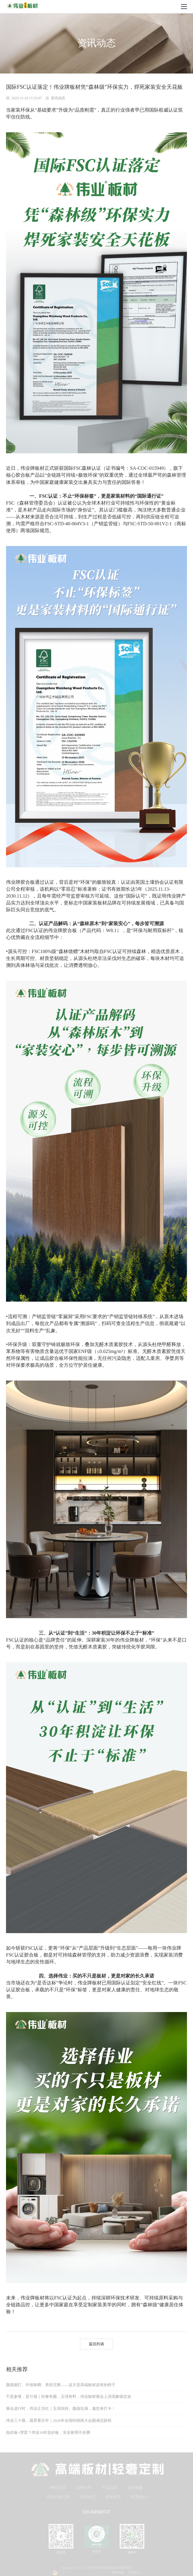  Describe the element at coordinates (59, 2420) in the screenshot. I see `伟业三十载，愿景看百年｜2026年全国经销商大会圆满启新程` at that location.